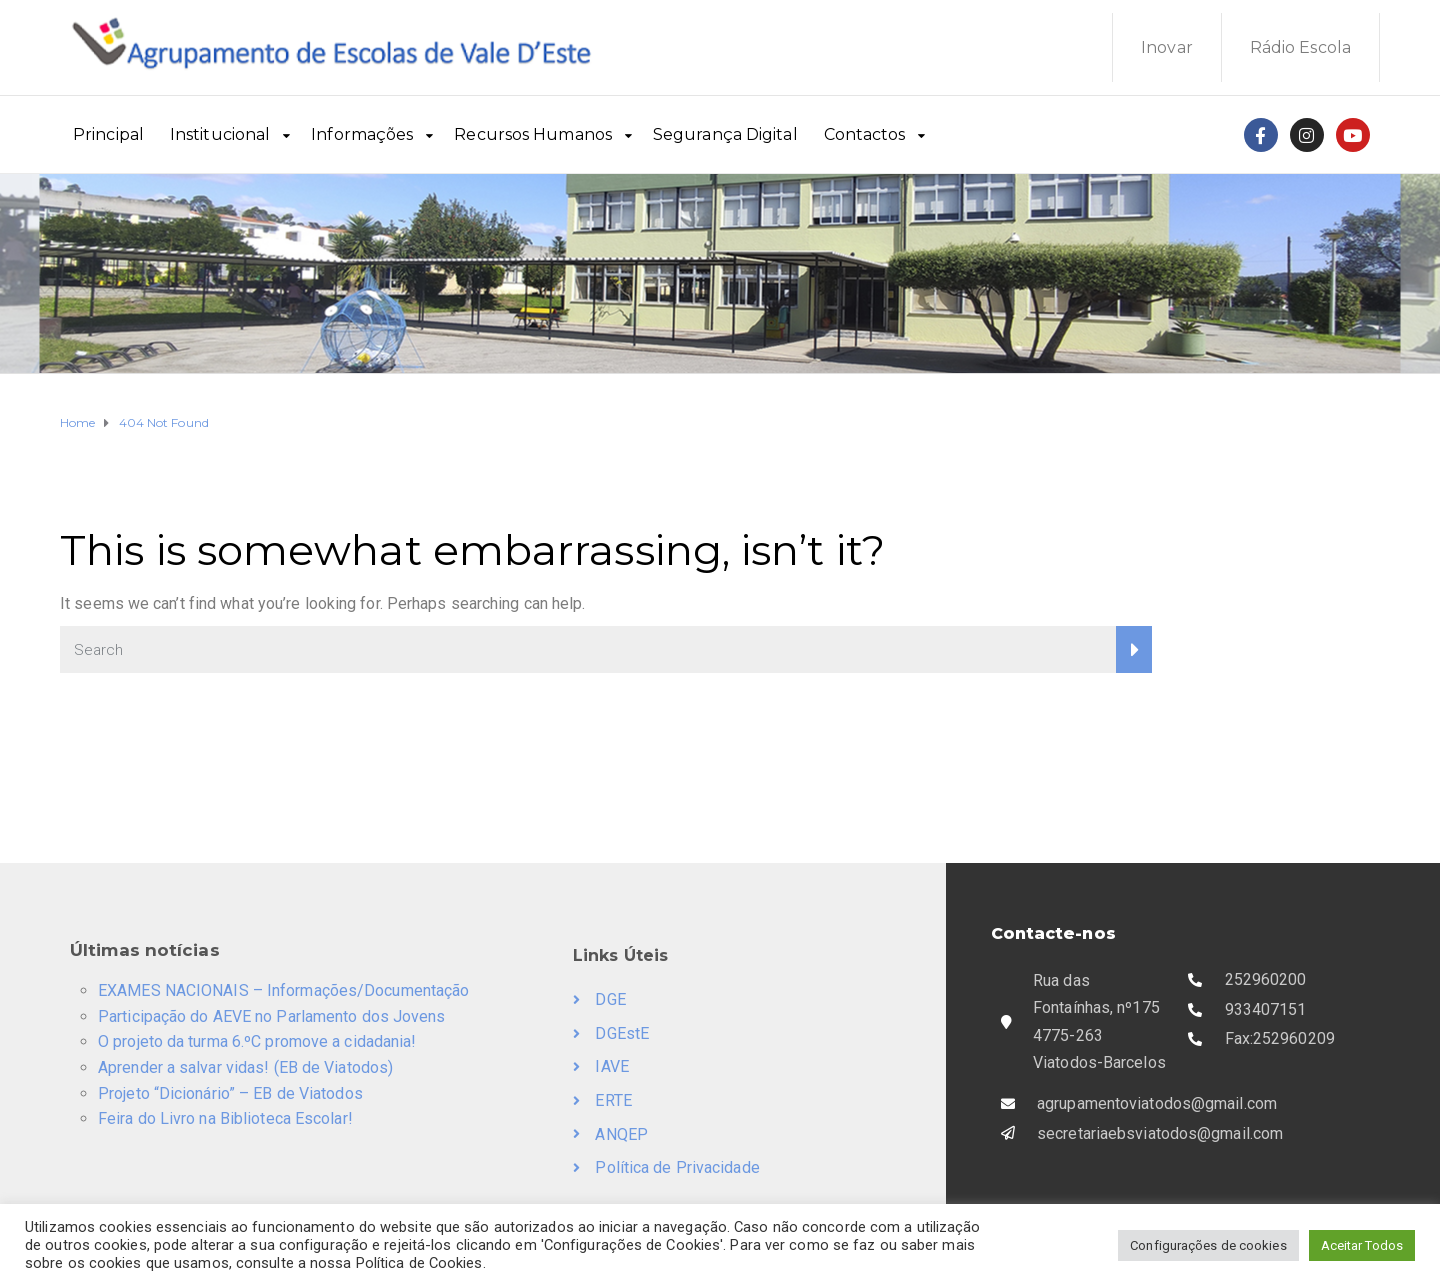 The image size is (1440, 1286). Describe the element at coordinates (283, 990) in the screenshot. I see `EXAMES NACIONAIS – Informações/Documentação` at that location.